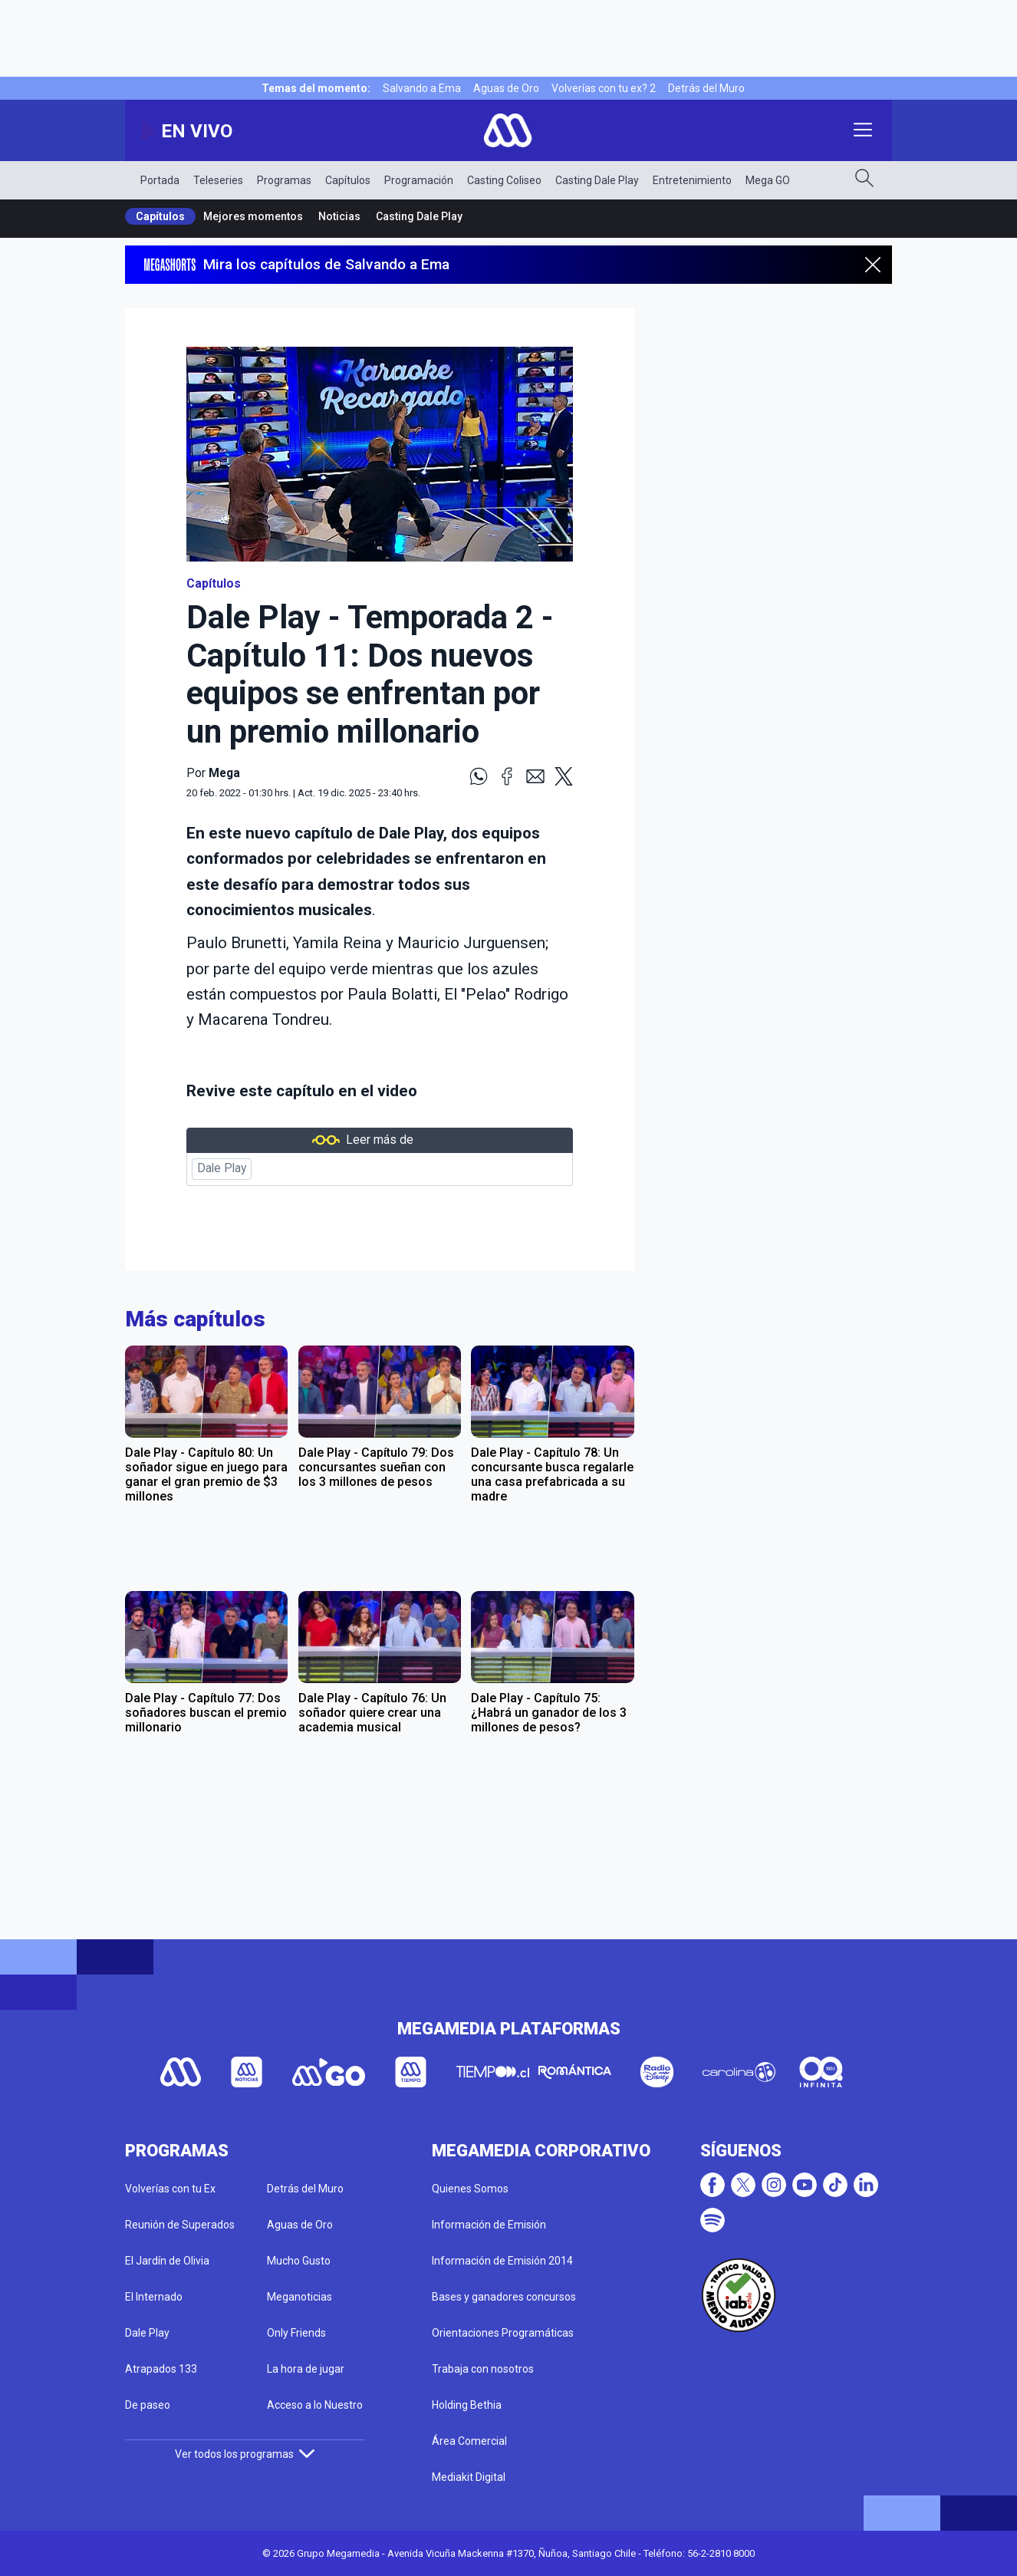  Describe the element at coordinates (468, 2477) in the screenshot. I see `Mediakit Digital` at that location.